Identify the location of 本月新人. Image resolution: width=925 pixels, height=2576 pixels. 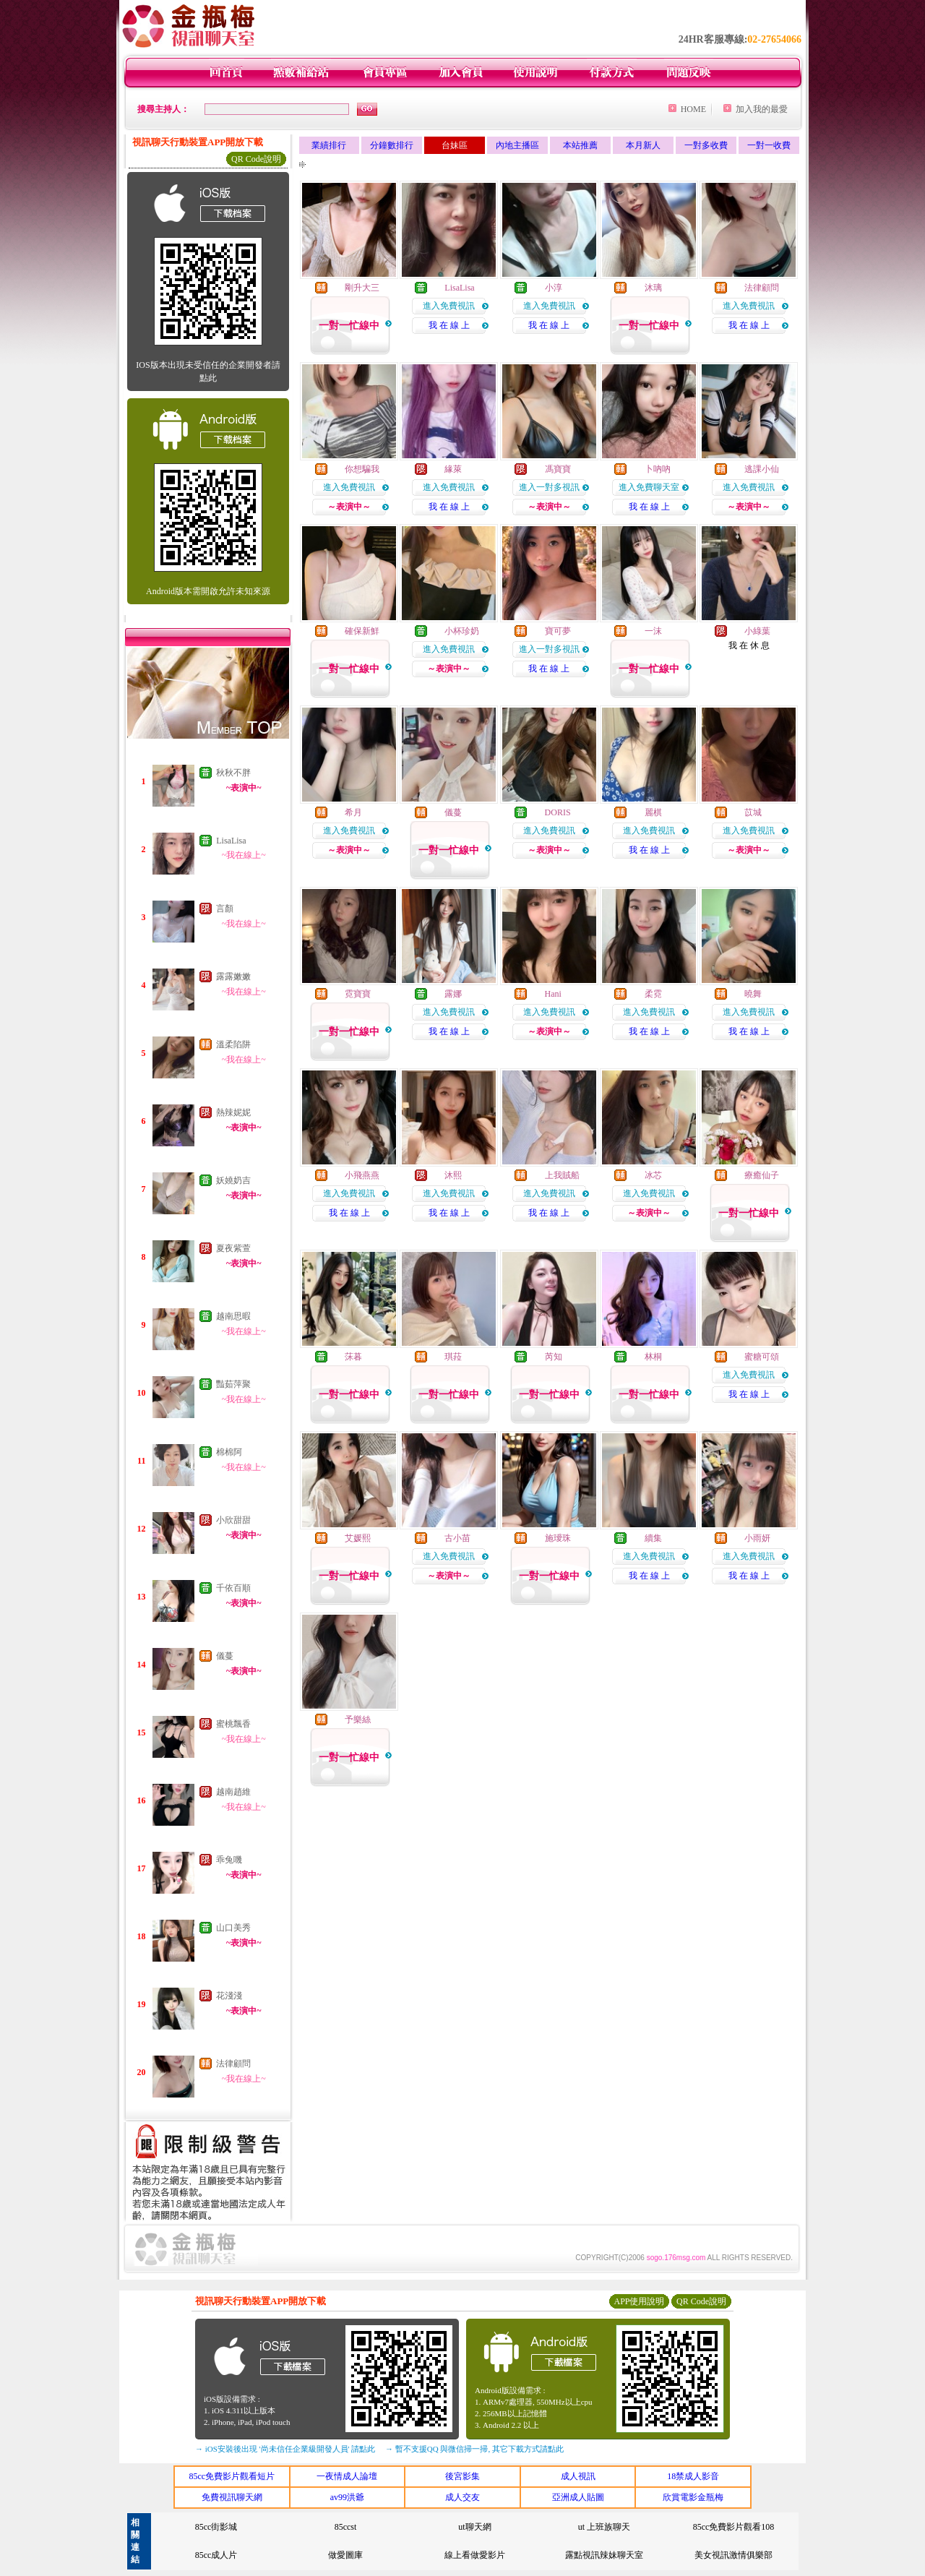
(643, 145).